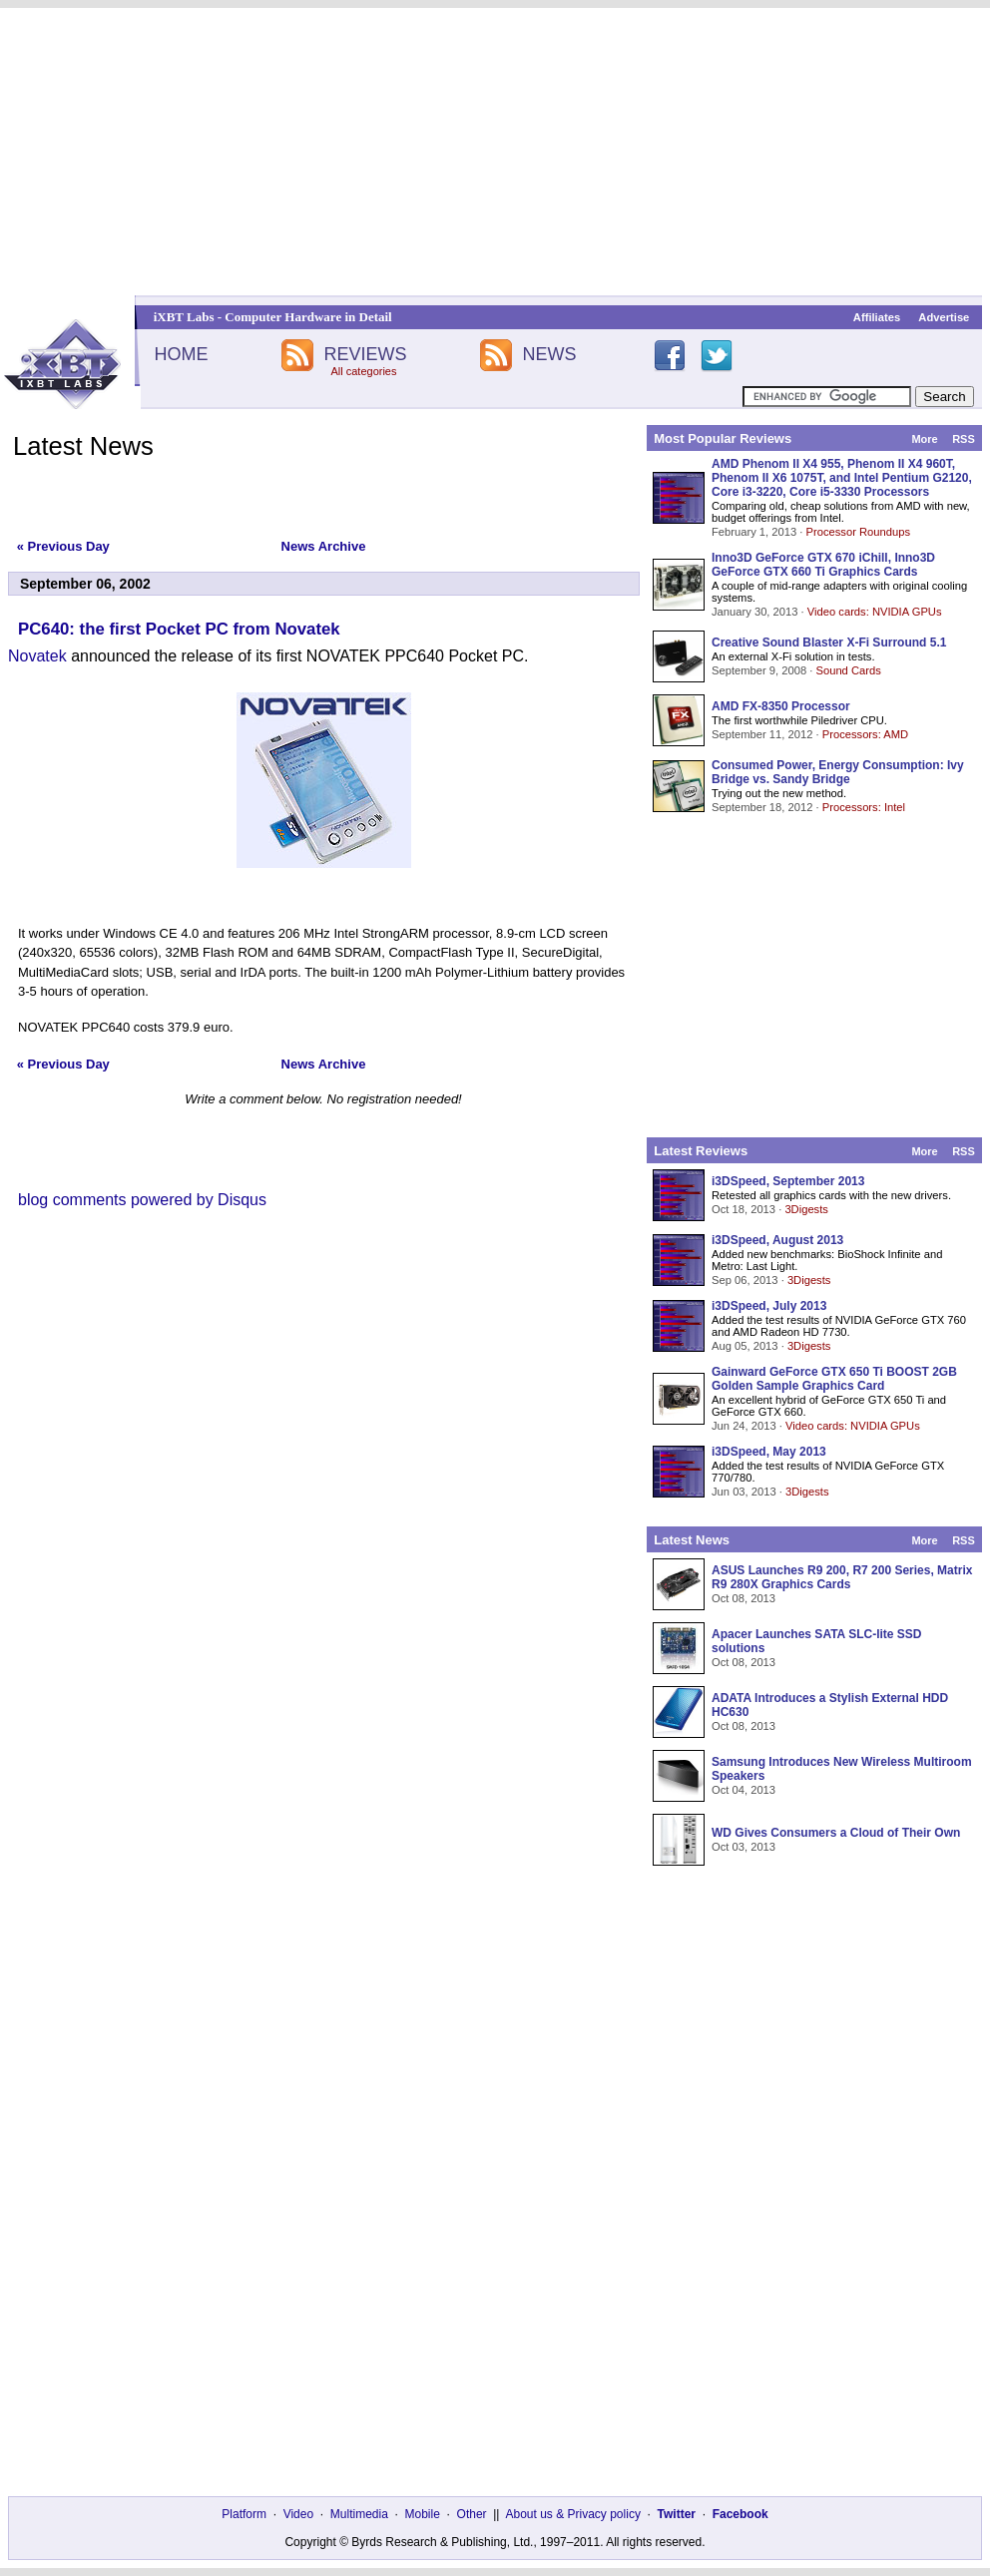 The height and width of the screenshot is (2576, 990). Describe the element at coordinates (743, 1598) in the screenshot. I see `Oct 08, 2013` at that location.